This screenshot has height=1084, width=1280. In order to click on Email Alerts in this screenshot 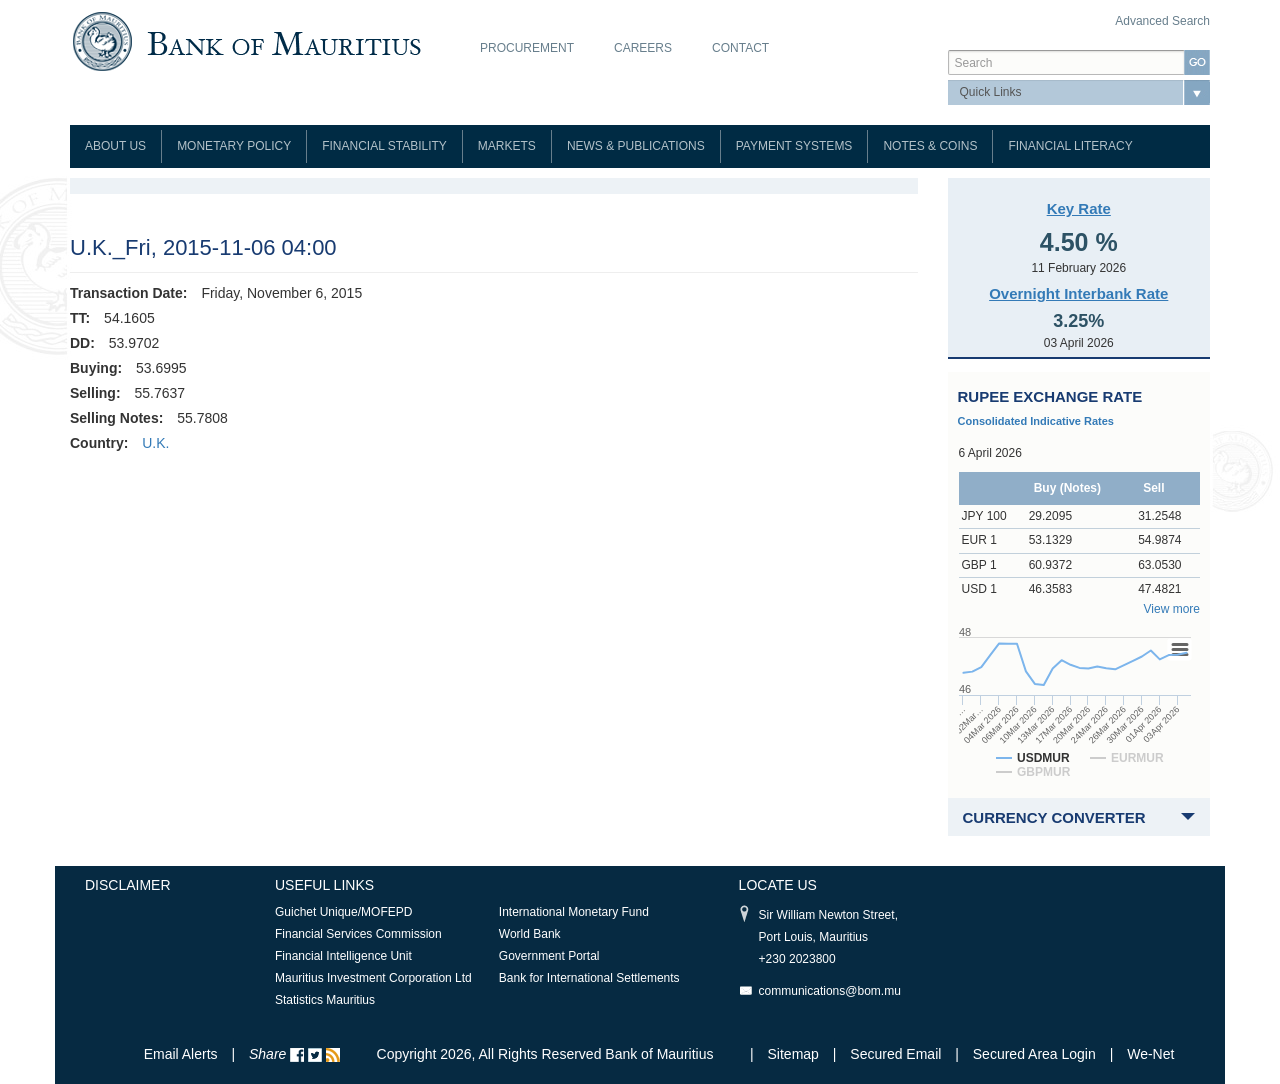, I will do `click(181, 1054)`.